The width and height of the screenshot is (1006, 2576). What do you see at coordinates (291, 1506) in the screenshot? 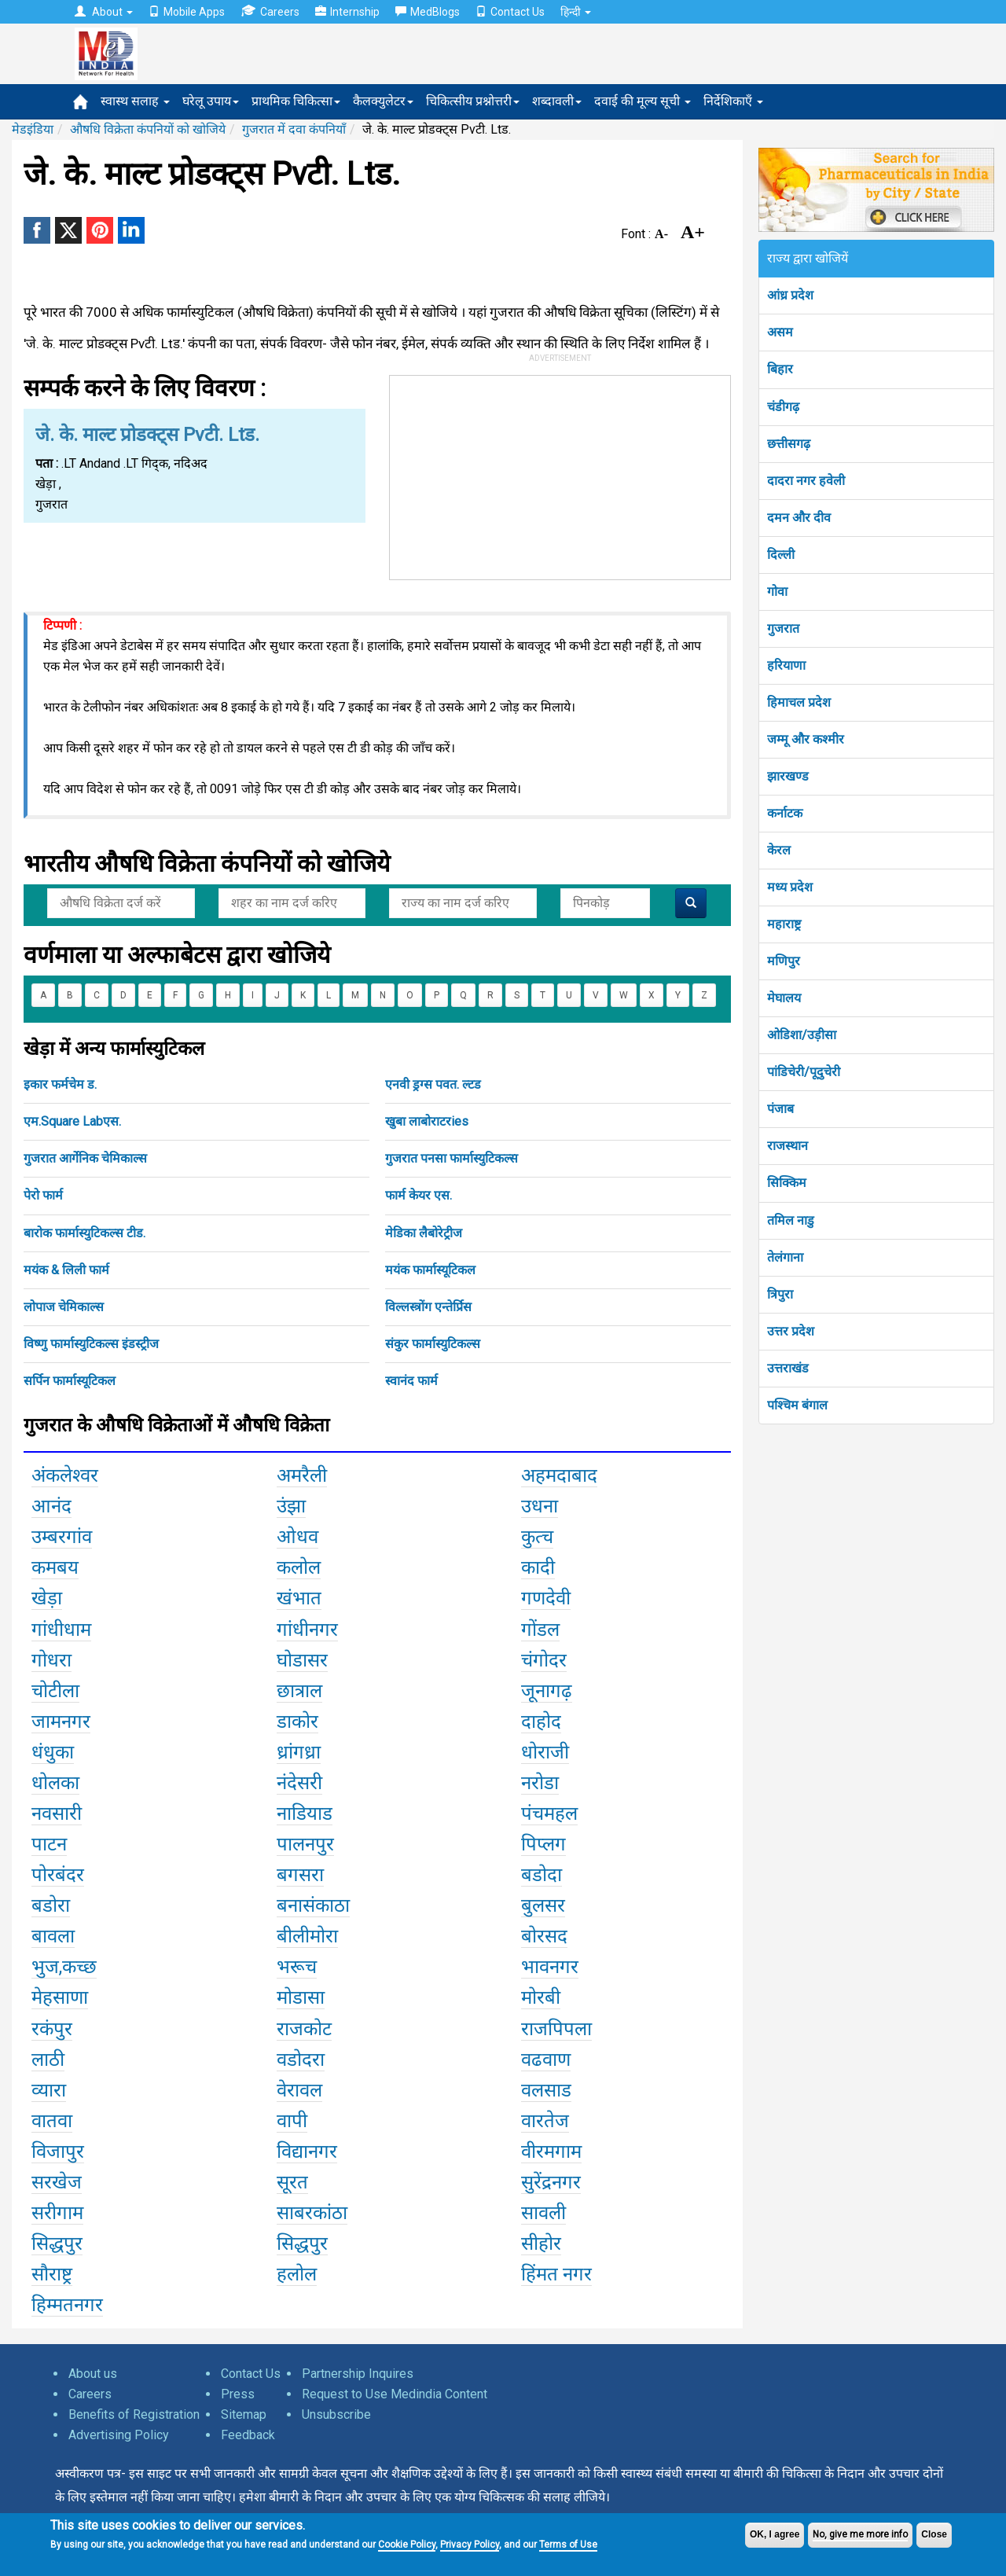
I see `उंझा` at bounding box center [291, 1506].